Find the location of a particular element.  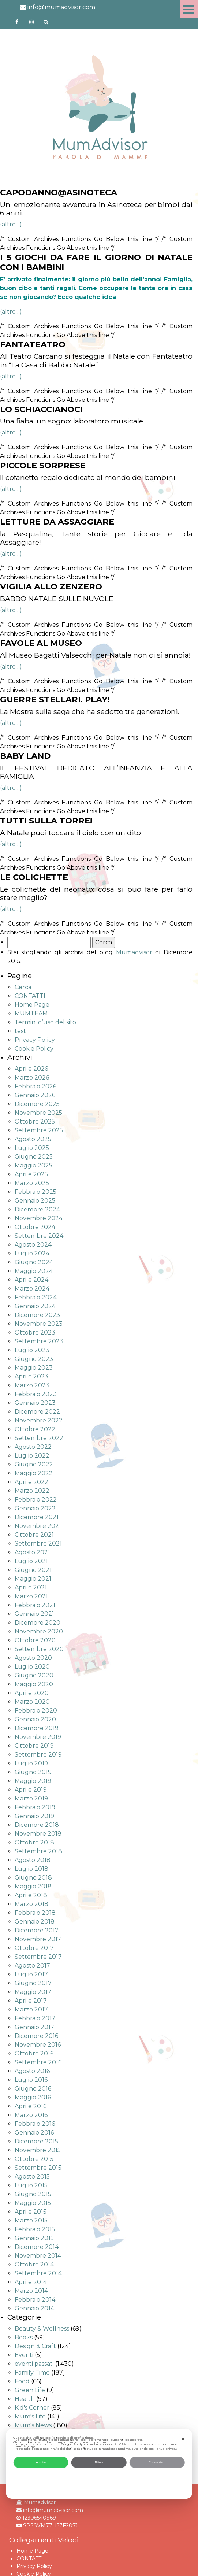

MUMTEAM is located at coordinates (31, 1013).